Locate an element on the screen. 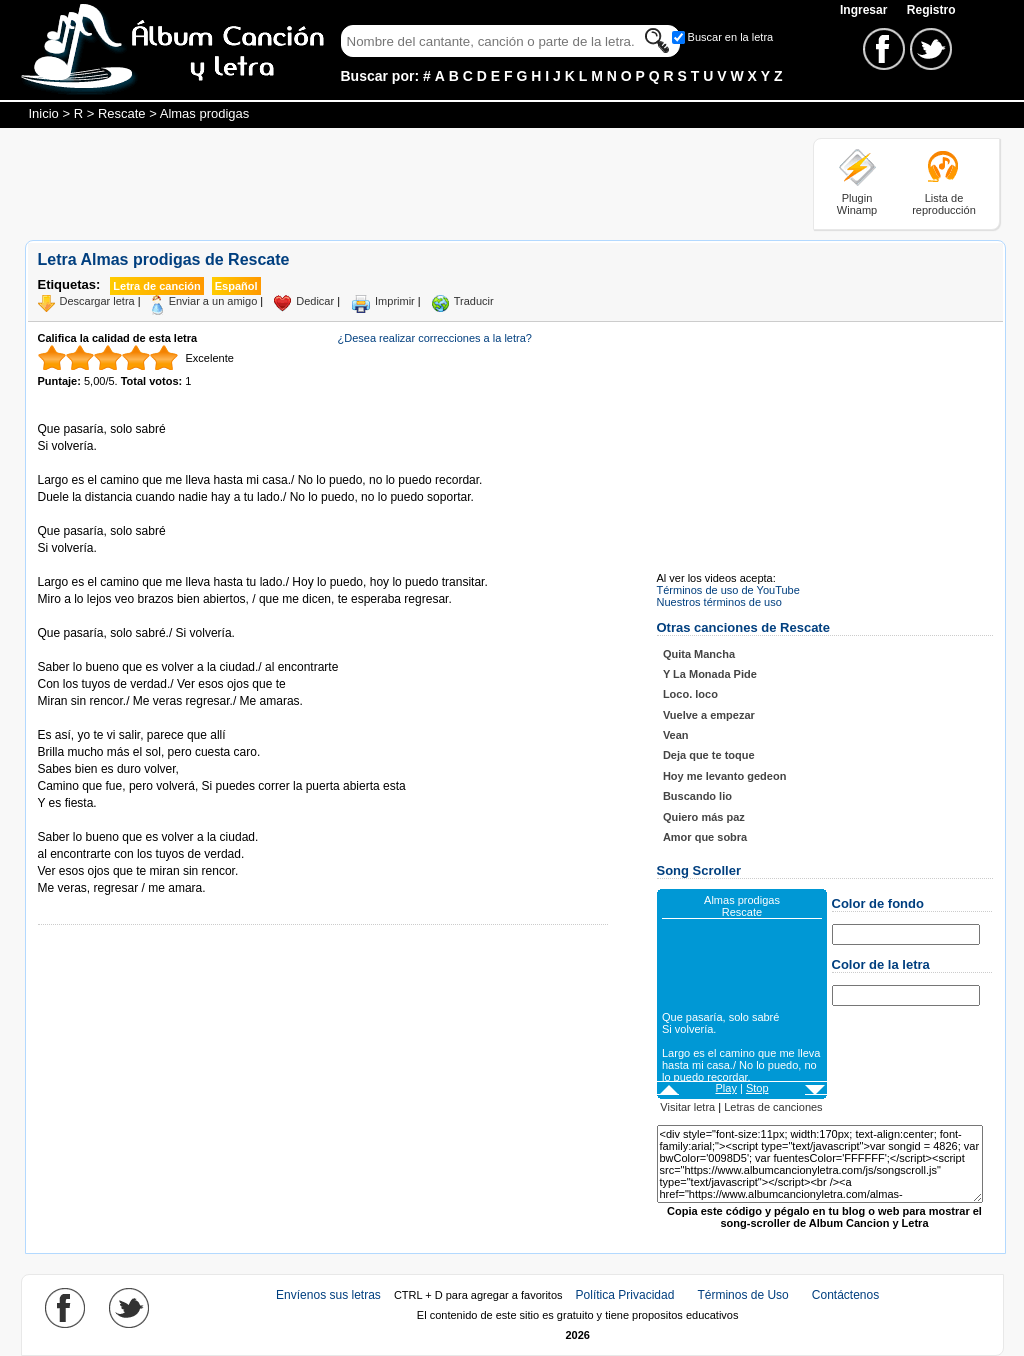 The height and width of the screenshot is (1356, 1024). Quita Mancha is located at coordinates (699, 654).